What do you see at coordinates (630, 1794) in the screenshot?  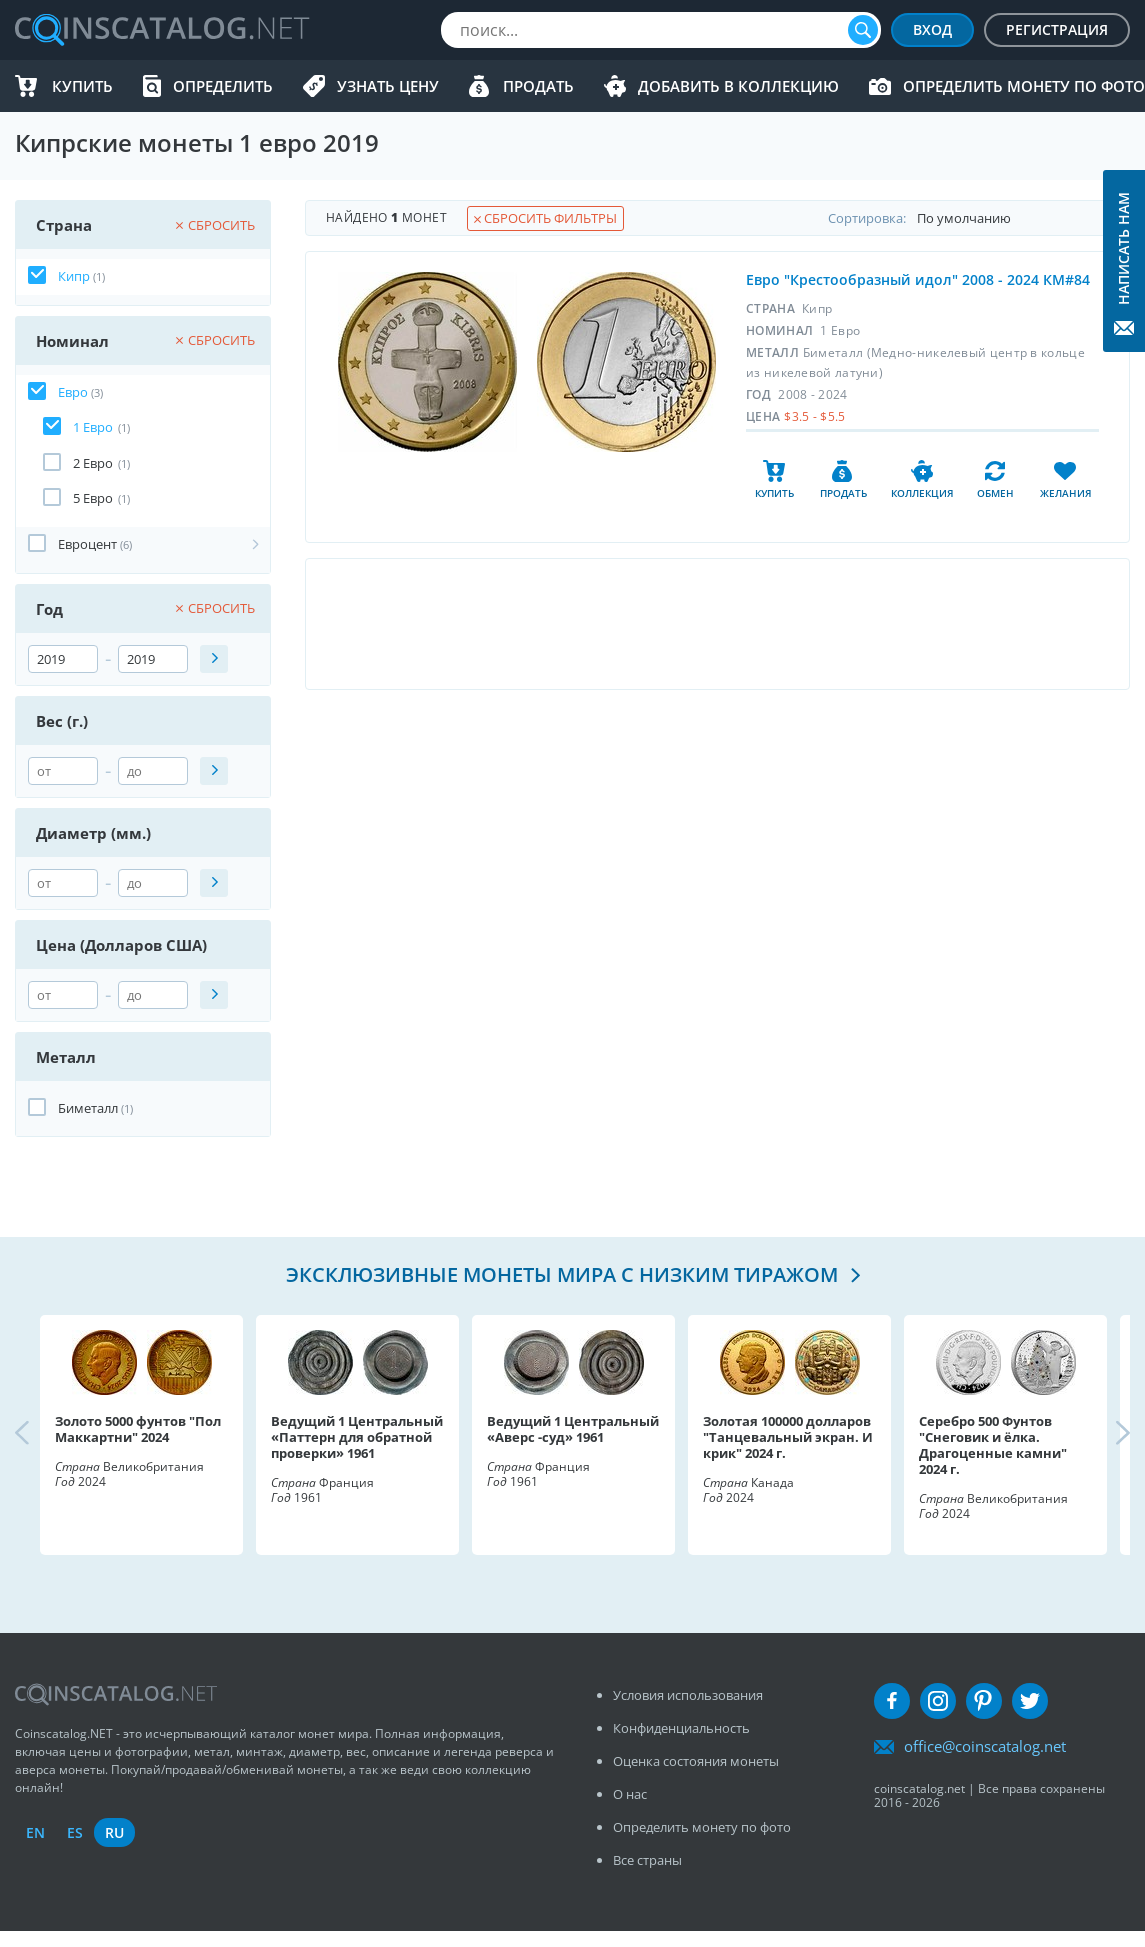 I see `О нас` at bounding box center [630, 1794].